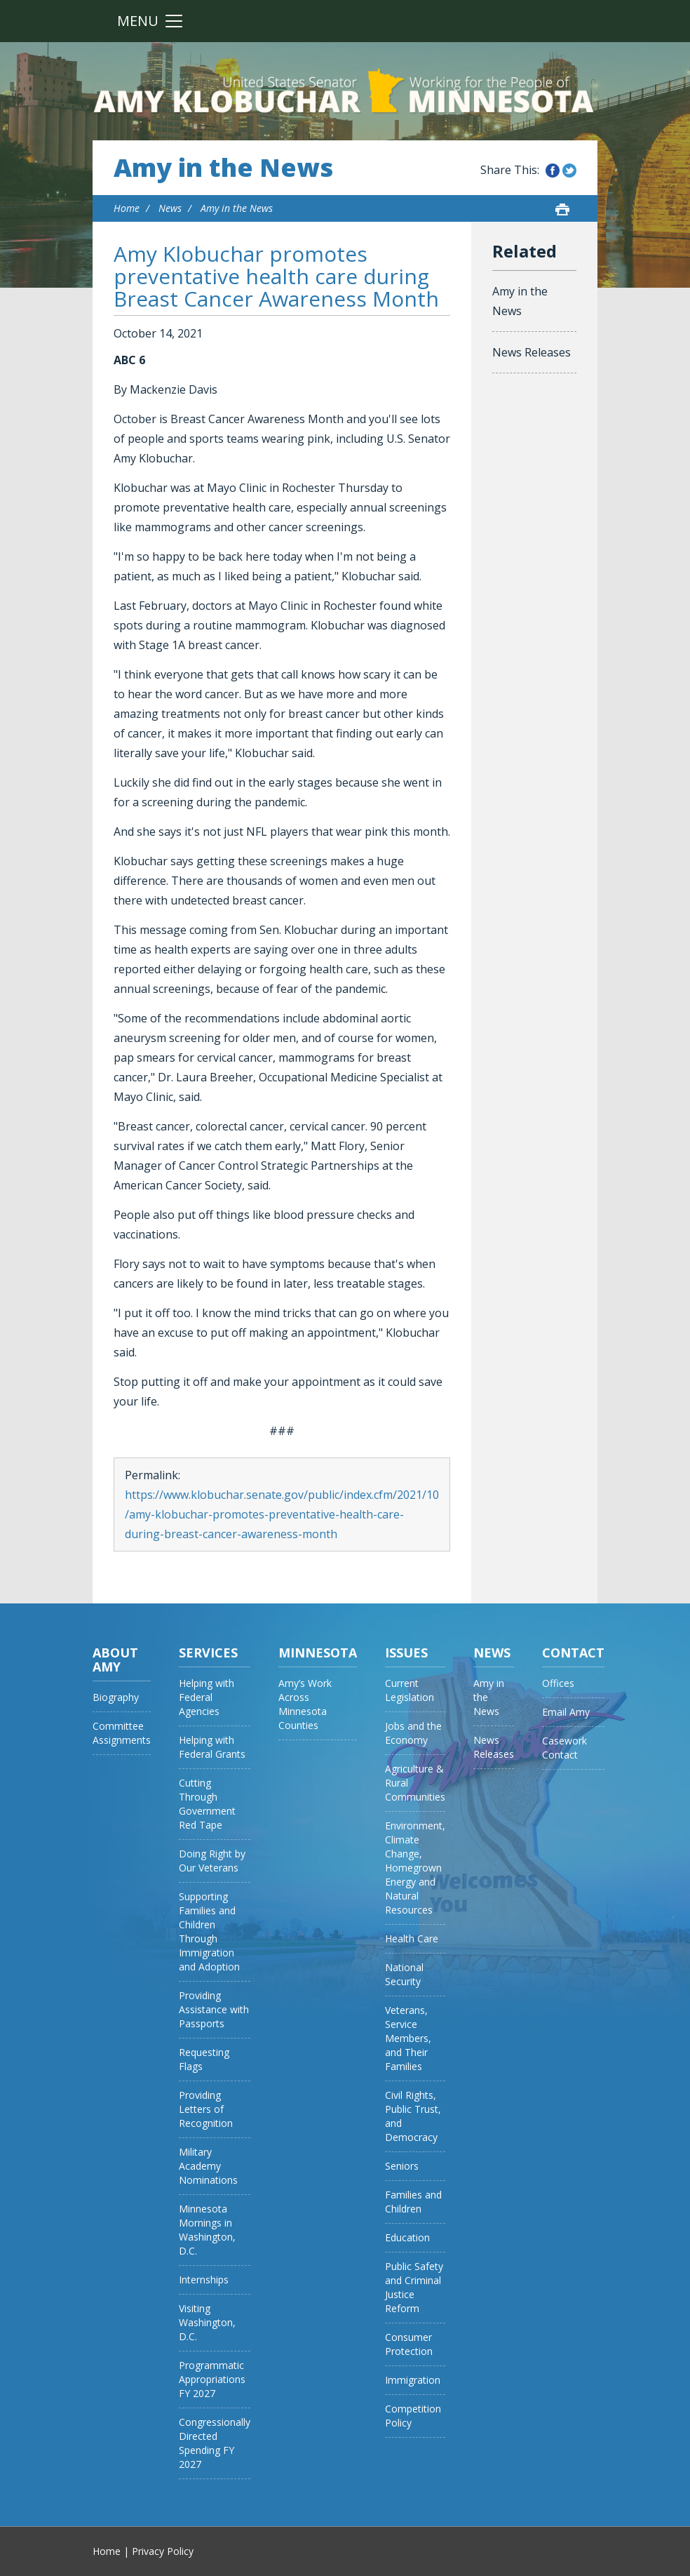  I want to click on Programmatic Appropriations FY 2027, so click(212, 2379).